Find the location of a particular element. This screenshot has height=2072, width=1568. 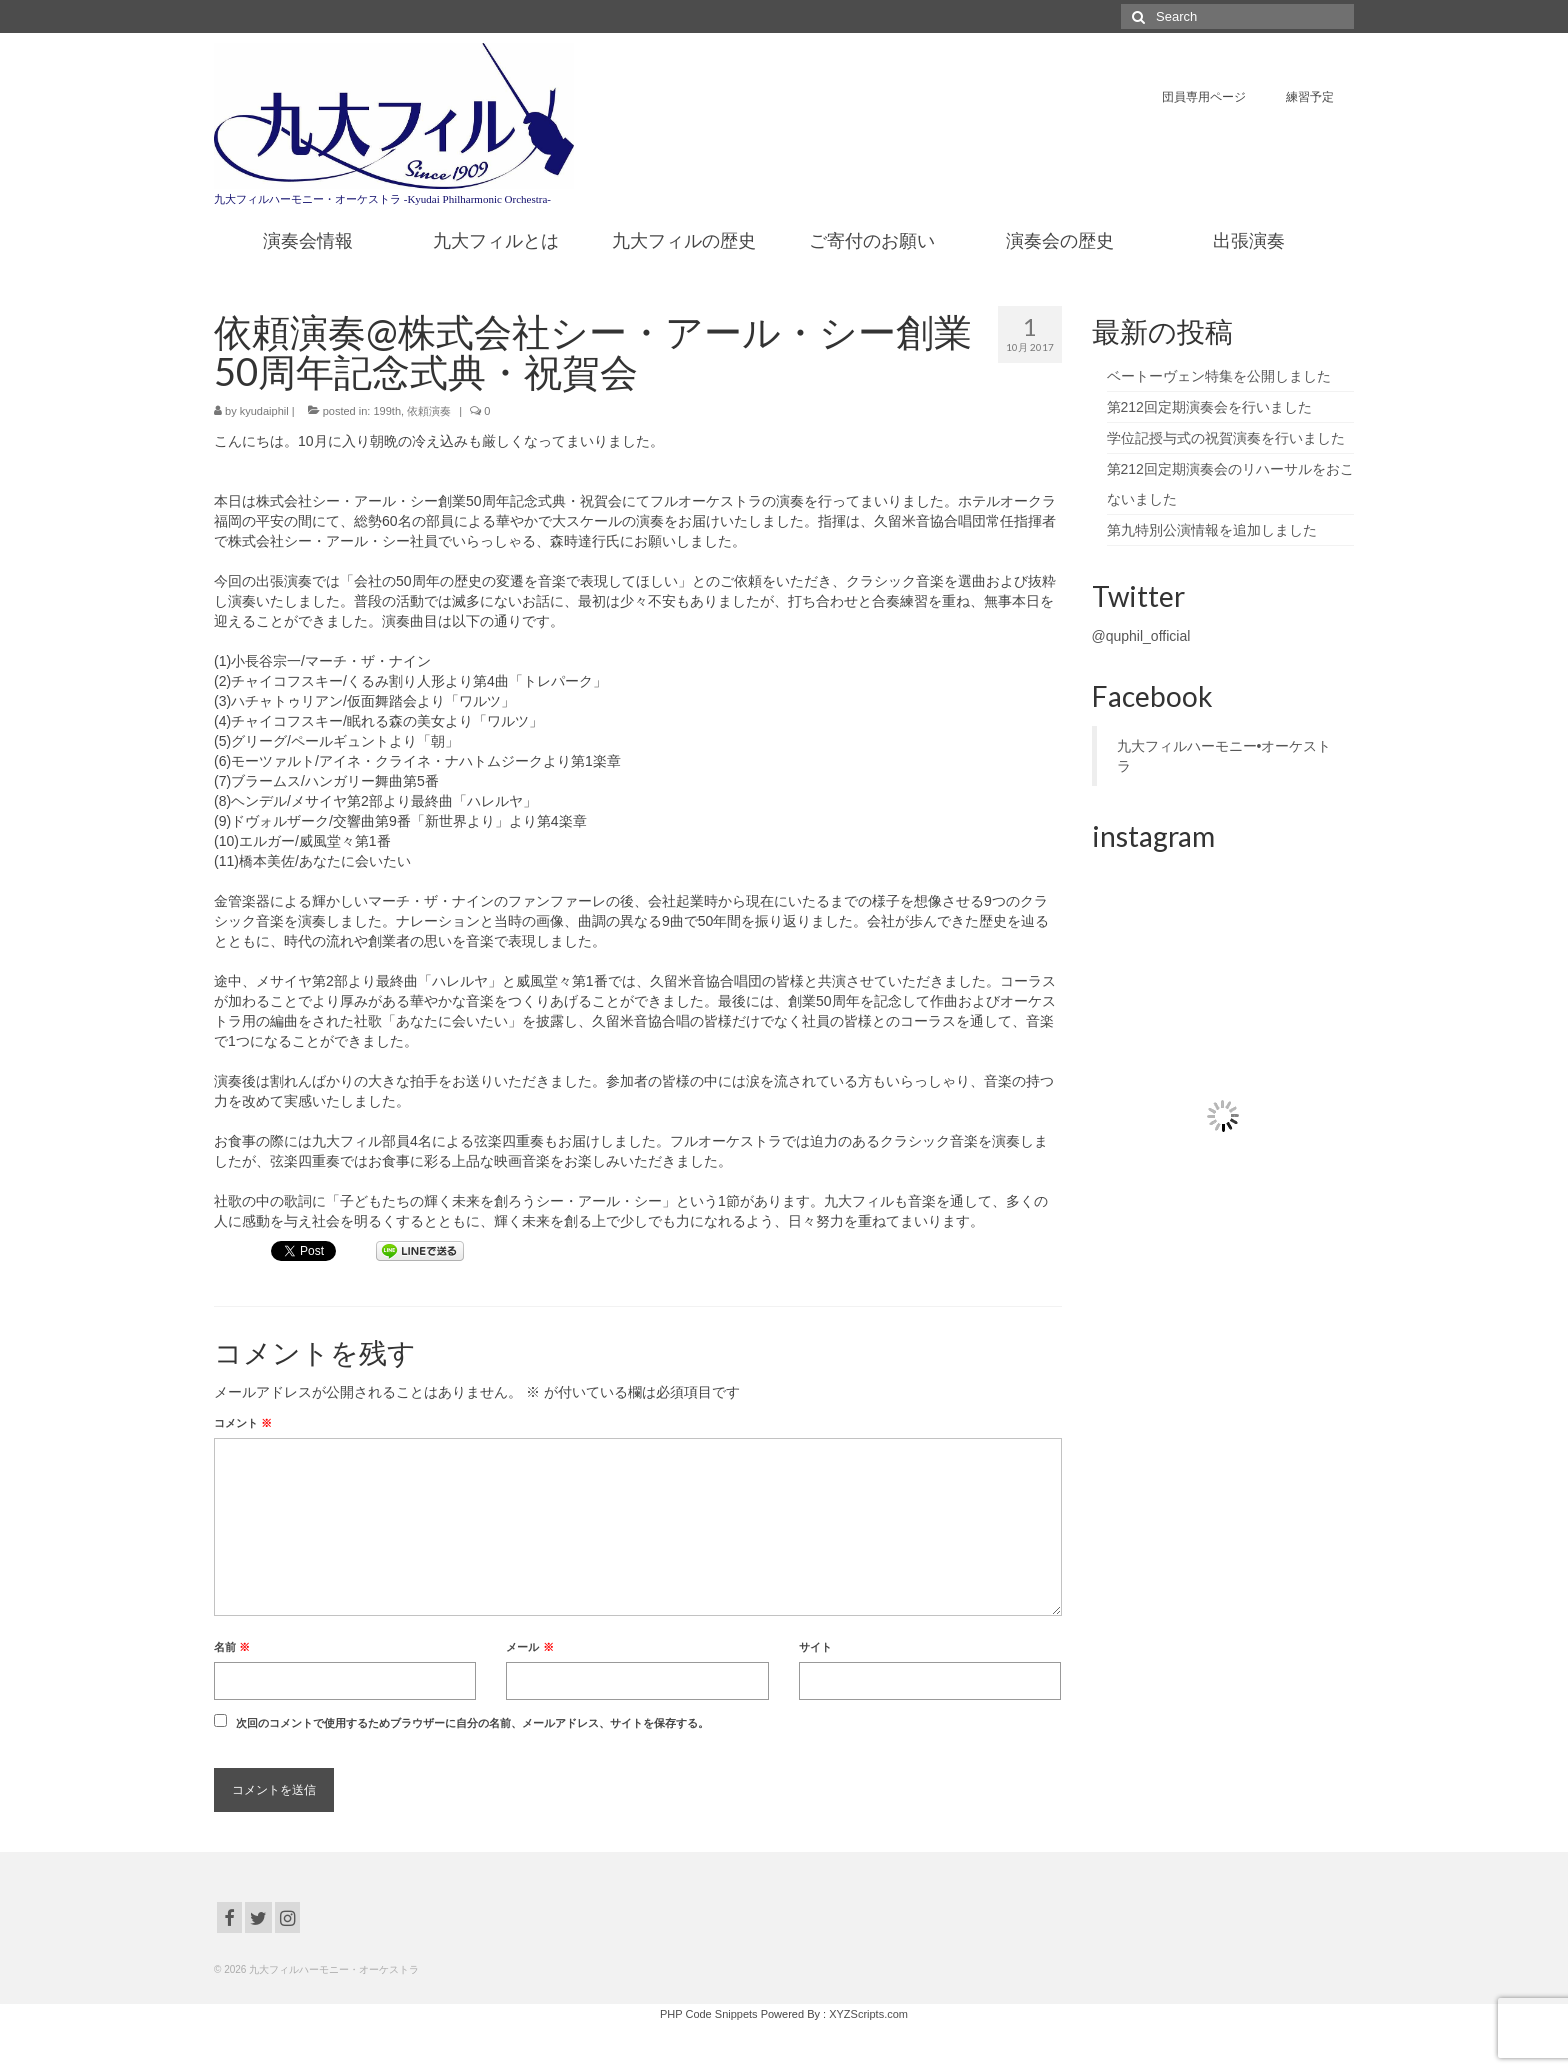

第212回定期演奏会を行いました is located at coordinates (1209, 407).